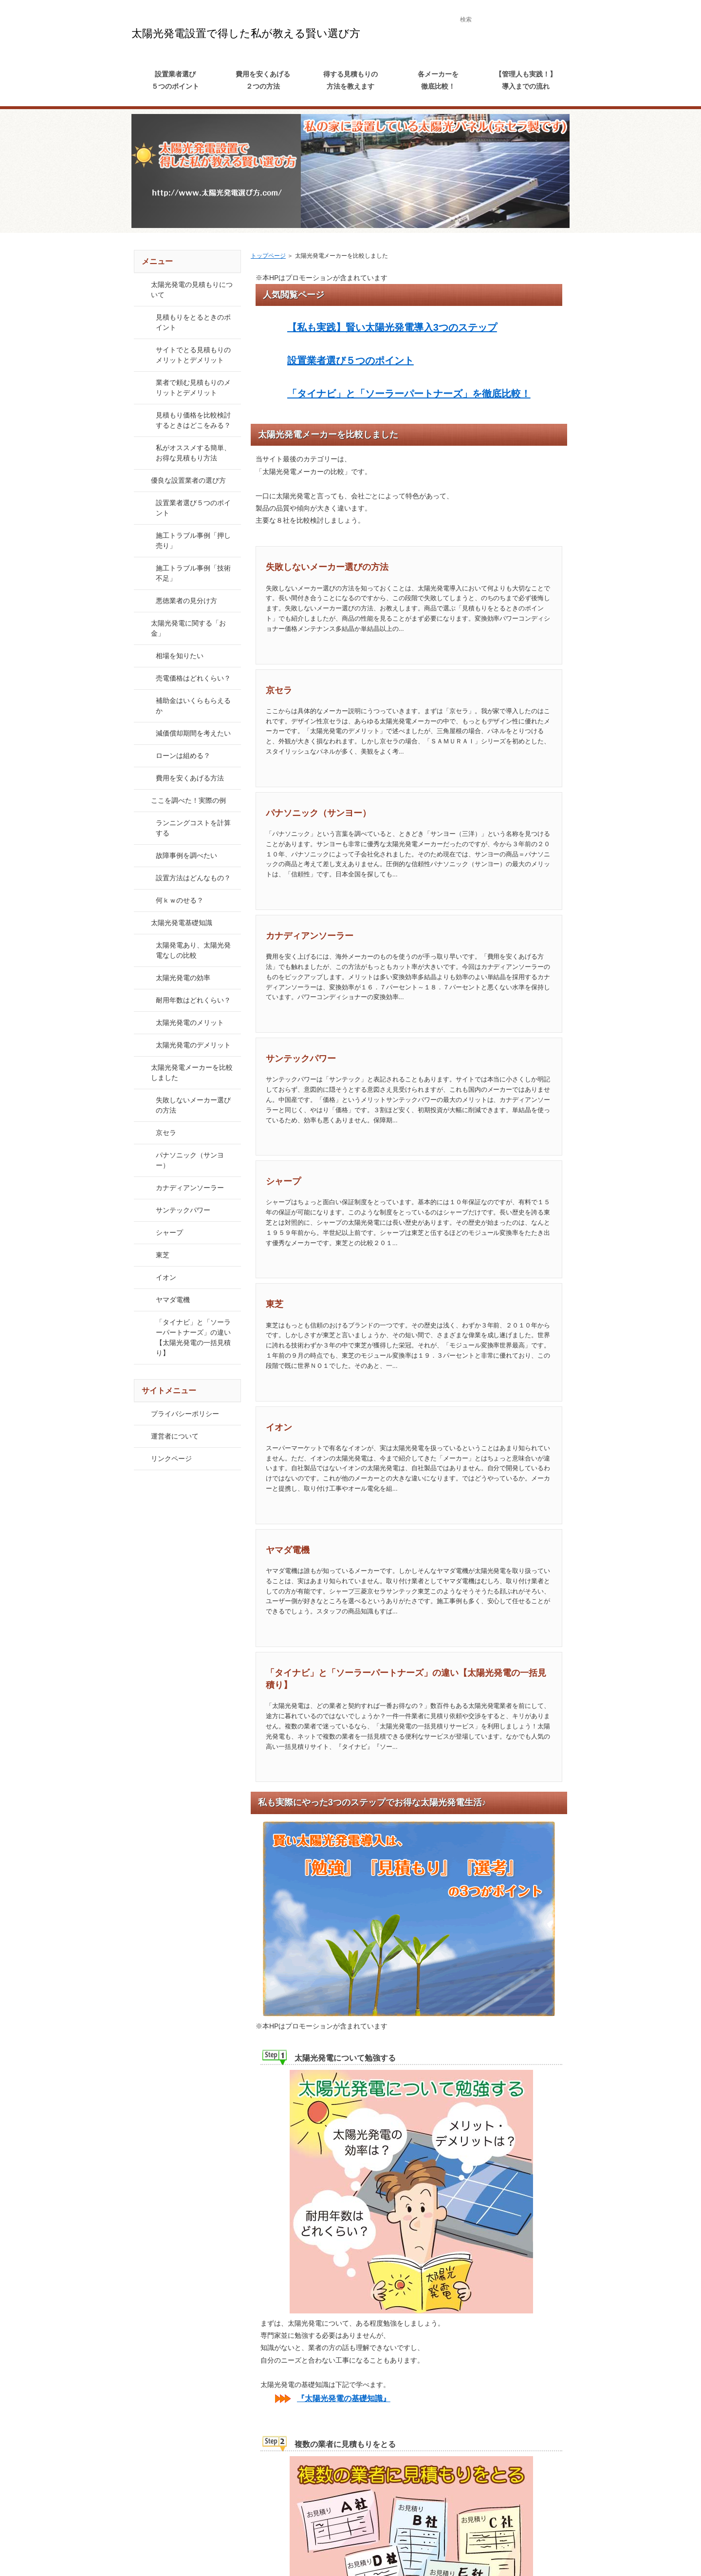 This screenshot has width=701, height=2576. What do you see at coordinates (175, 1436) in the screenshot?
I see `運営者について` at bounding box center [175, 1436].